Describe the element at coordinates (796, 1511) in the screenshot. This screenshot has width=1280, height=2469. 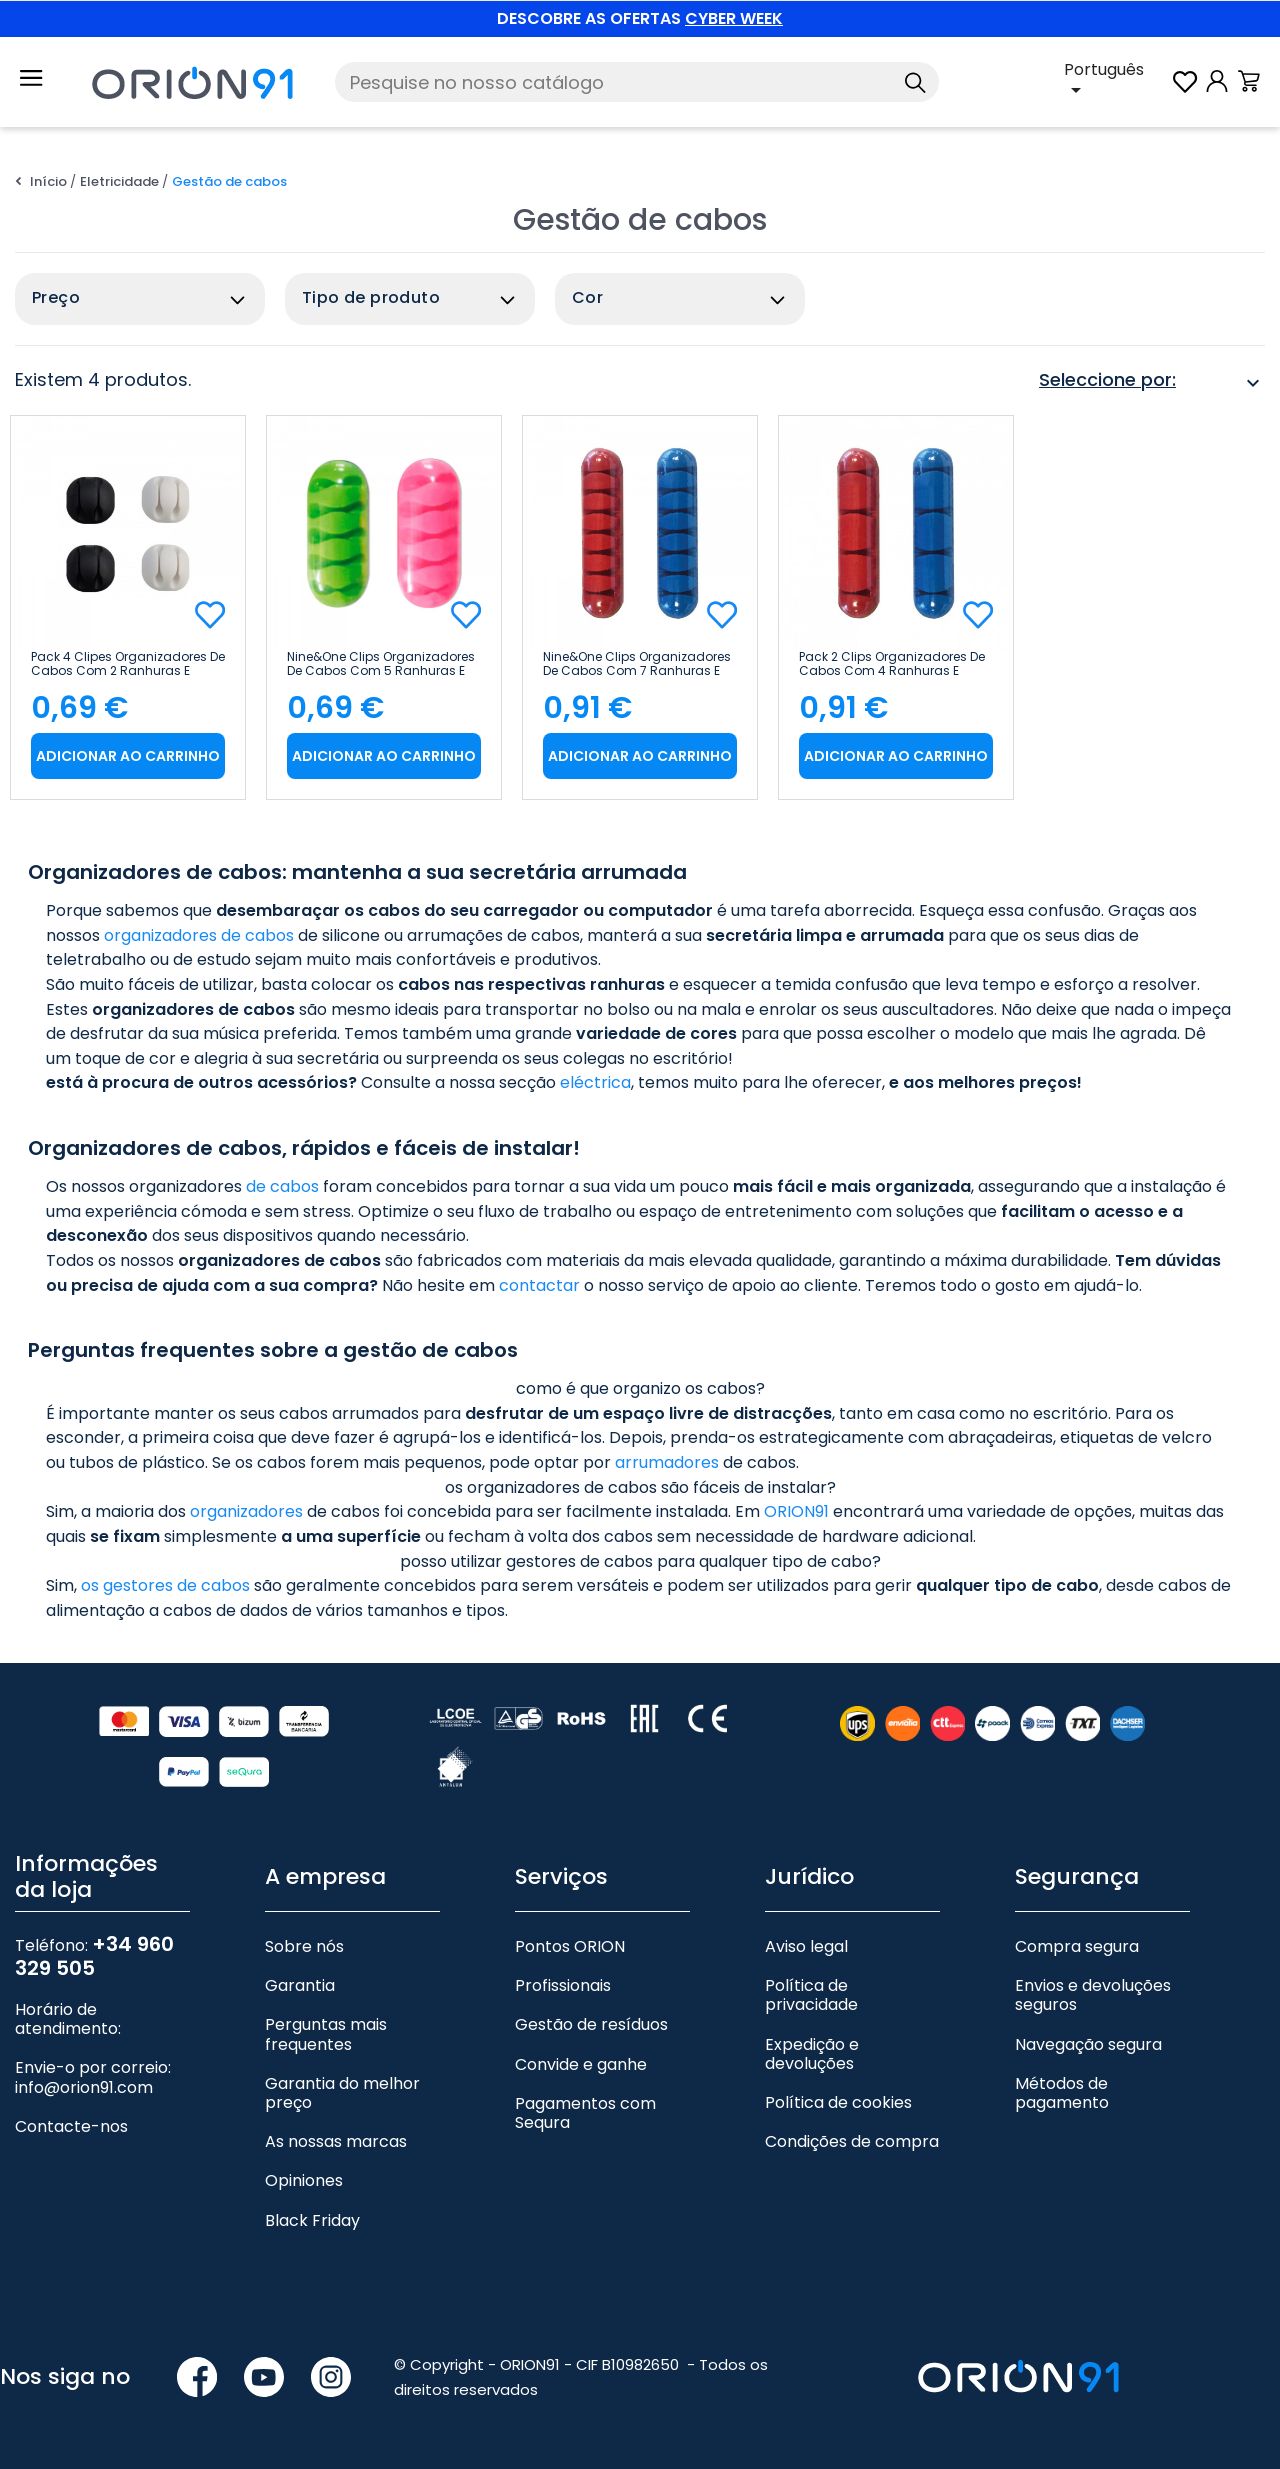
I see `ORION91` at that location.